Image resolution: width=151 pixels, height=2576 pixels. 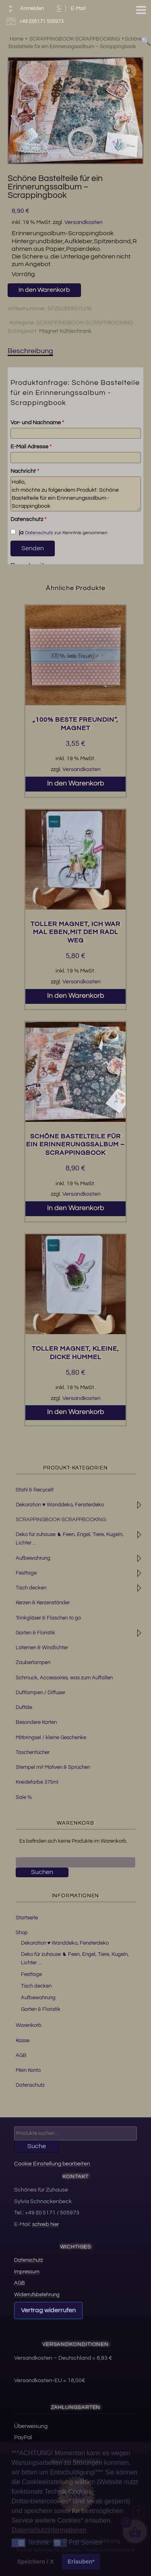 What do you see at coordinates (52, 2164) in the screenshot?
I see `Cookie Einstellung bearbeiten` at bounding box center [52, 2164].